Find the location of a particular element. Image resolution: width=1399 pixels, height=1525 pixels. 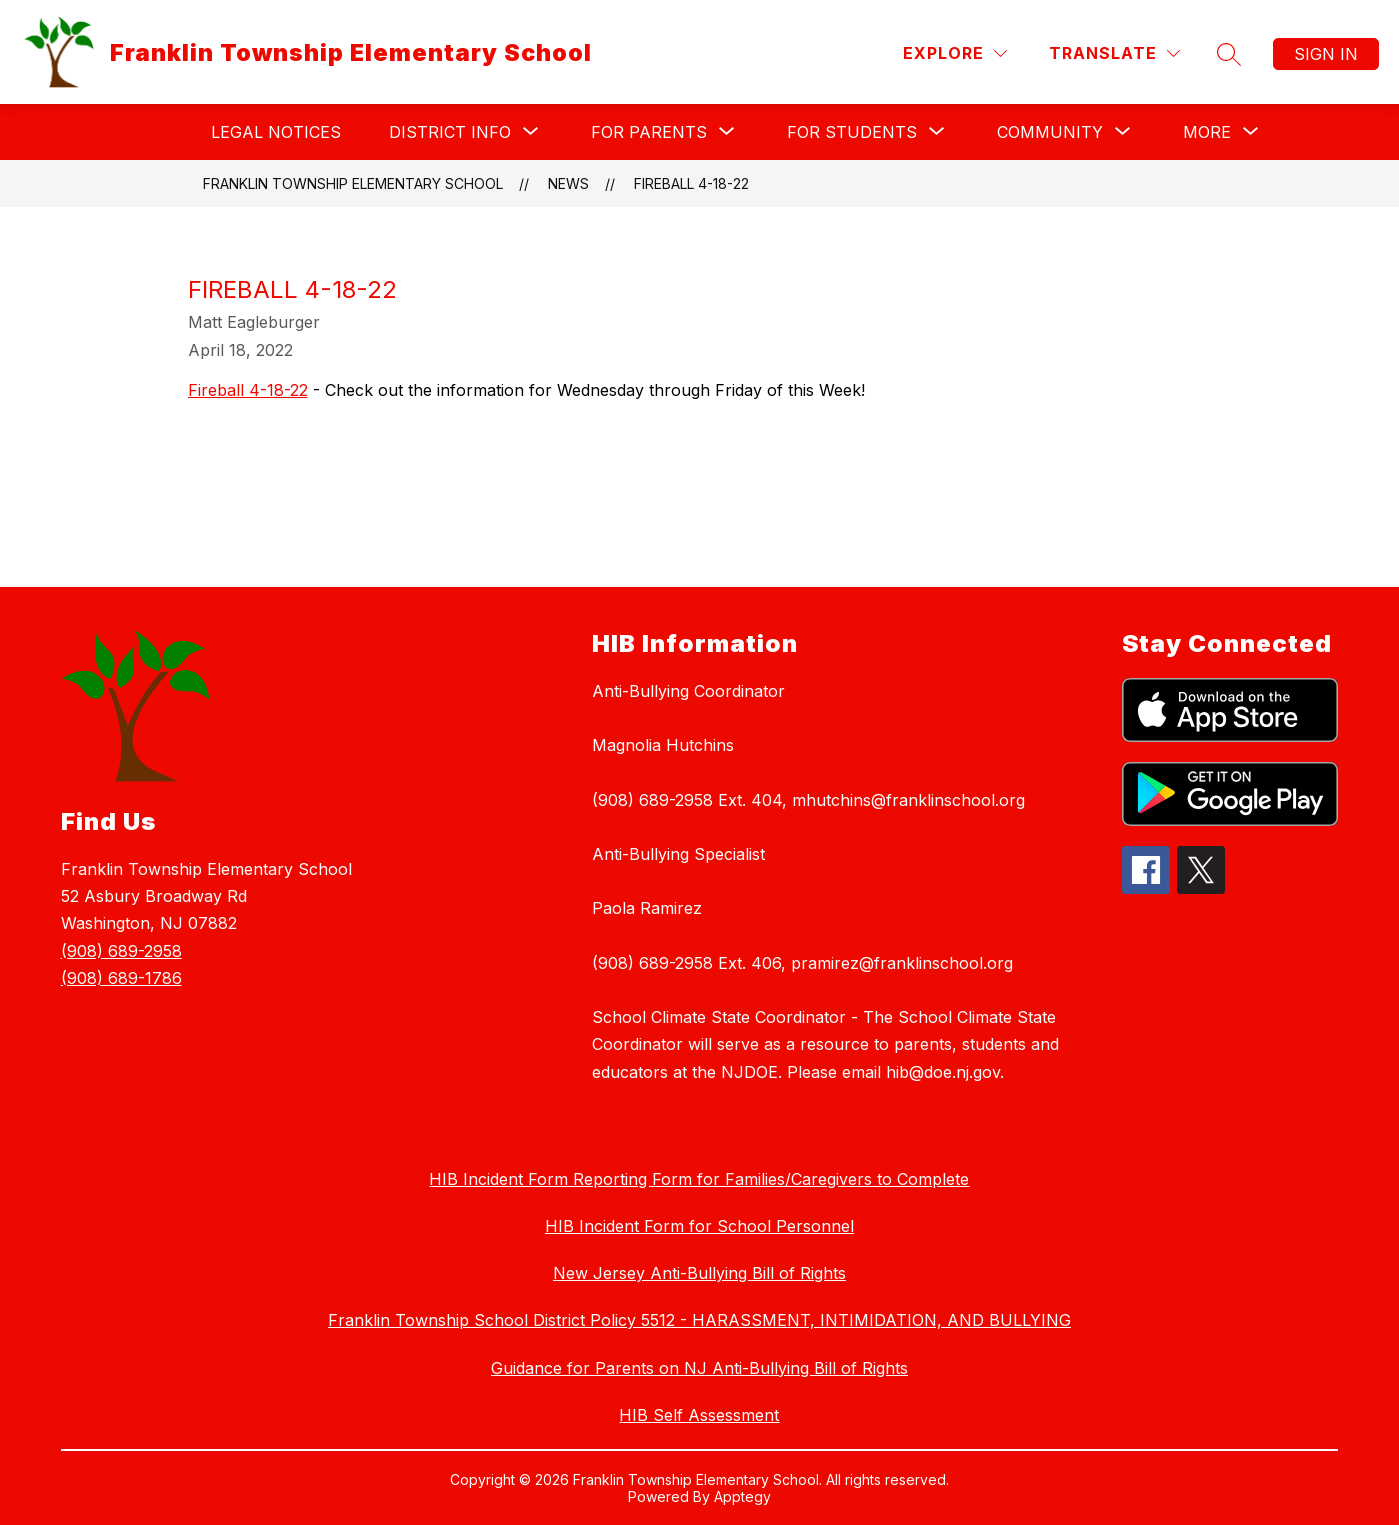

[Show submenu for Community] is located at coordinates (1050, 132).